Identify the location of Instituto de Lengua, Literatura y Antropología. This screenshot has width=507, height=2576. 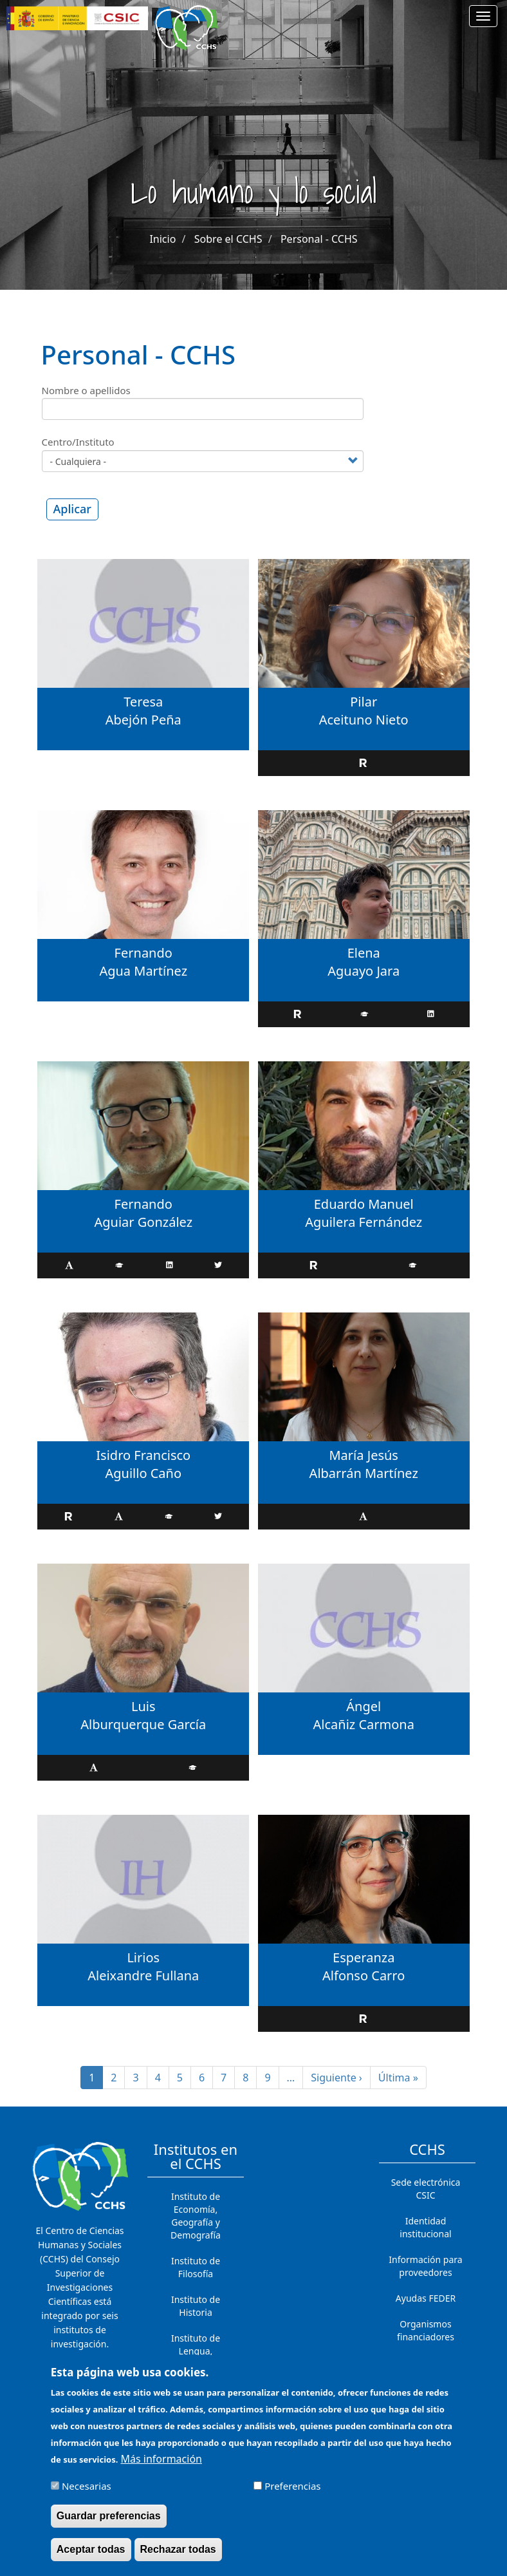
(195, 2357).